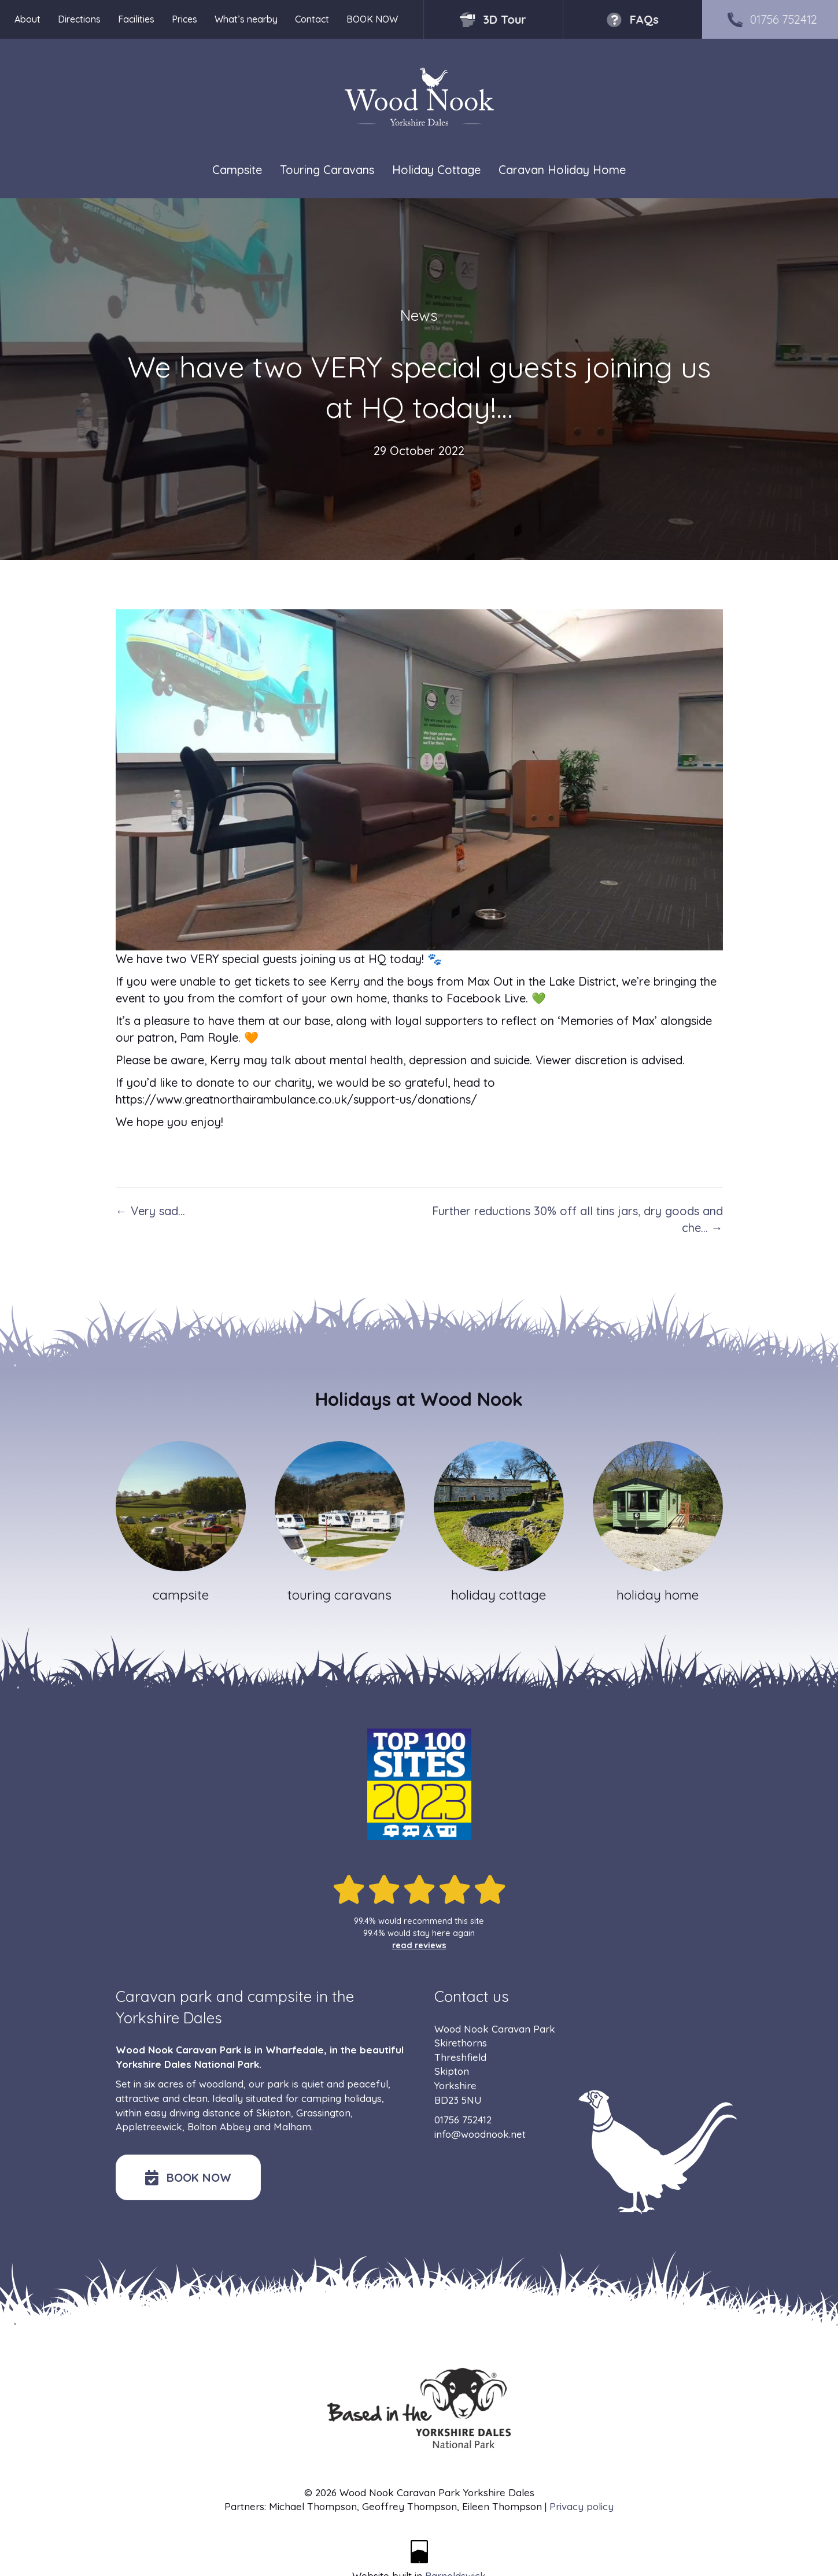 The width and height of the screenshot is (838, 2576). What do you see at coordinates (327, 169) in the screenshot?
I see `Touring Caravans` at bounding box center [327, 169].